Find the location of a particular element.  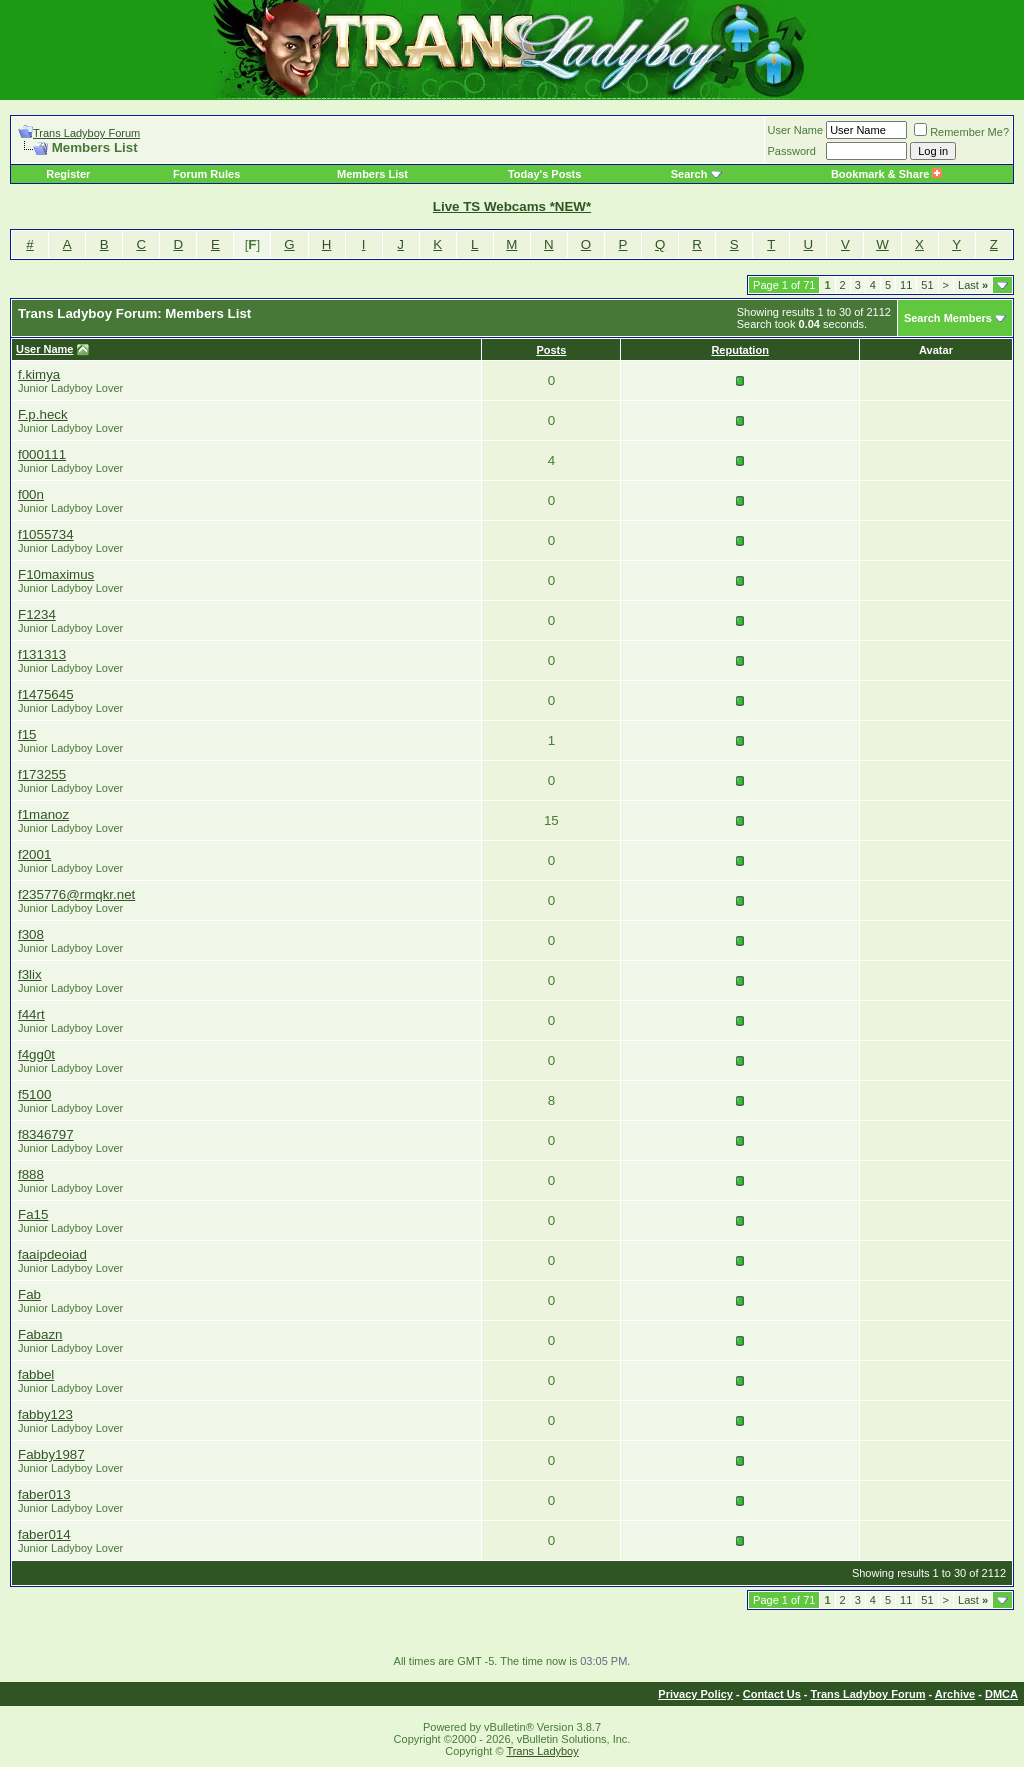

f1475645 is located at coordinates (46, 694).